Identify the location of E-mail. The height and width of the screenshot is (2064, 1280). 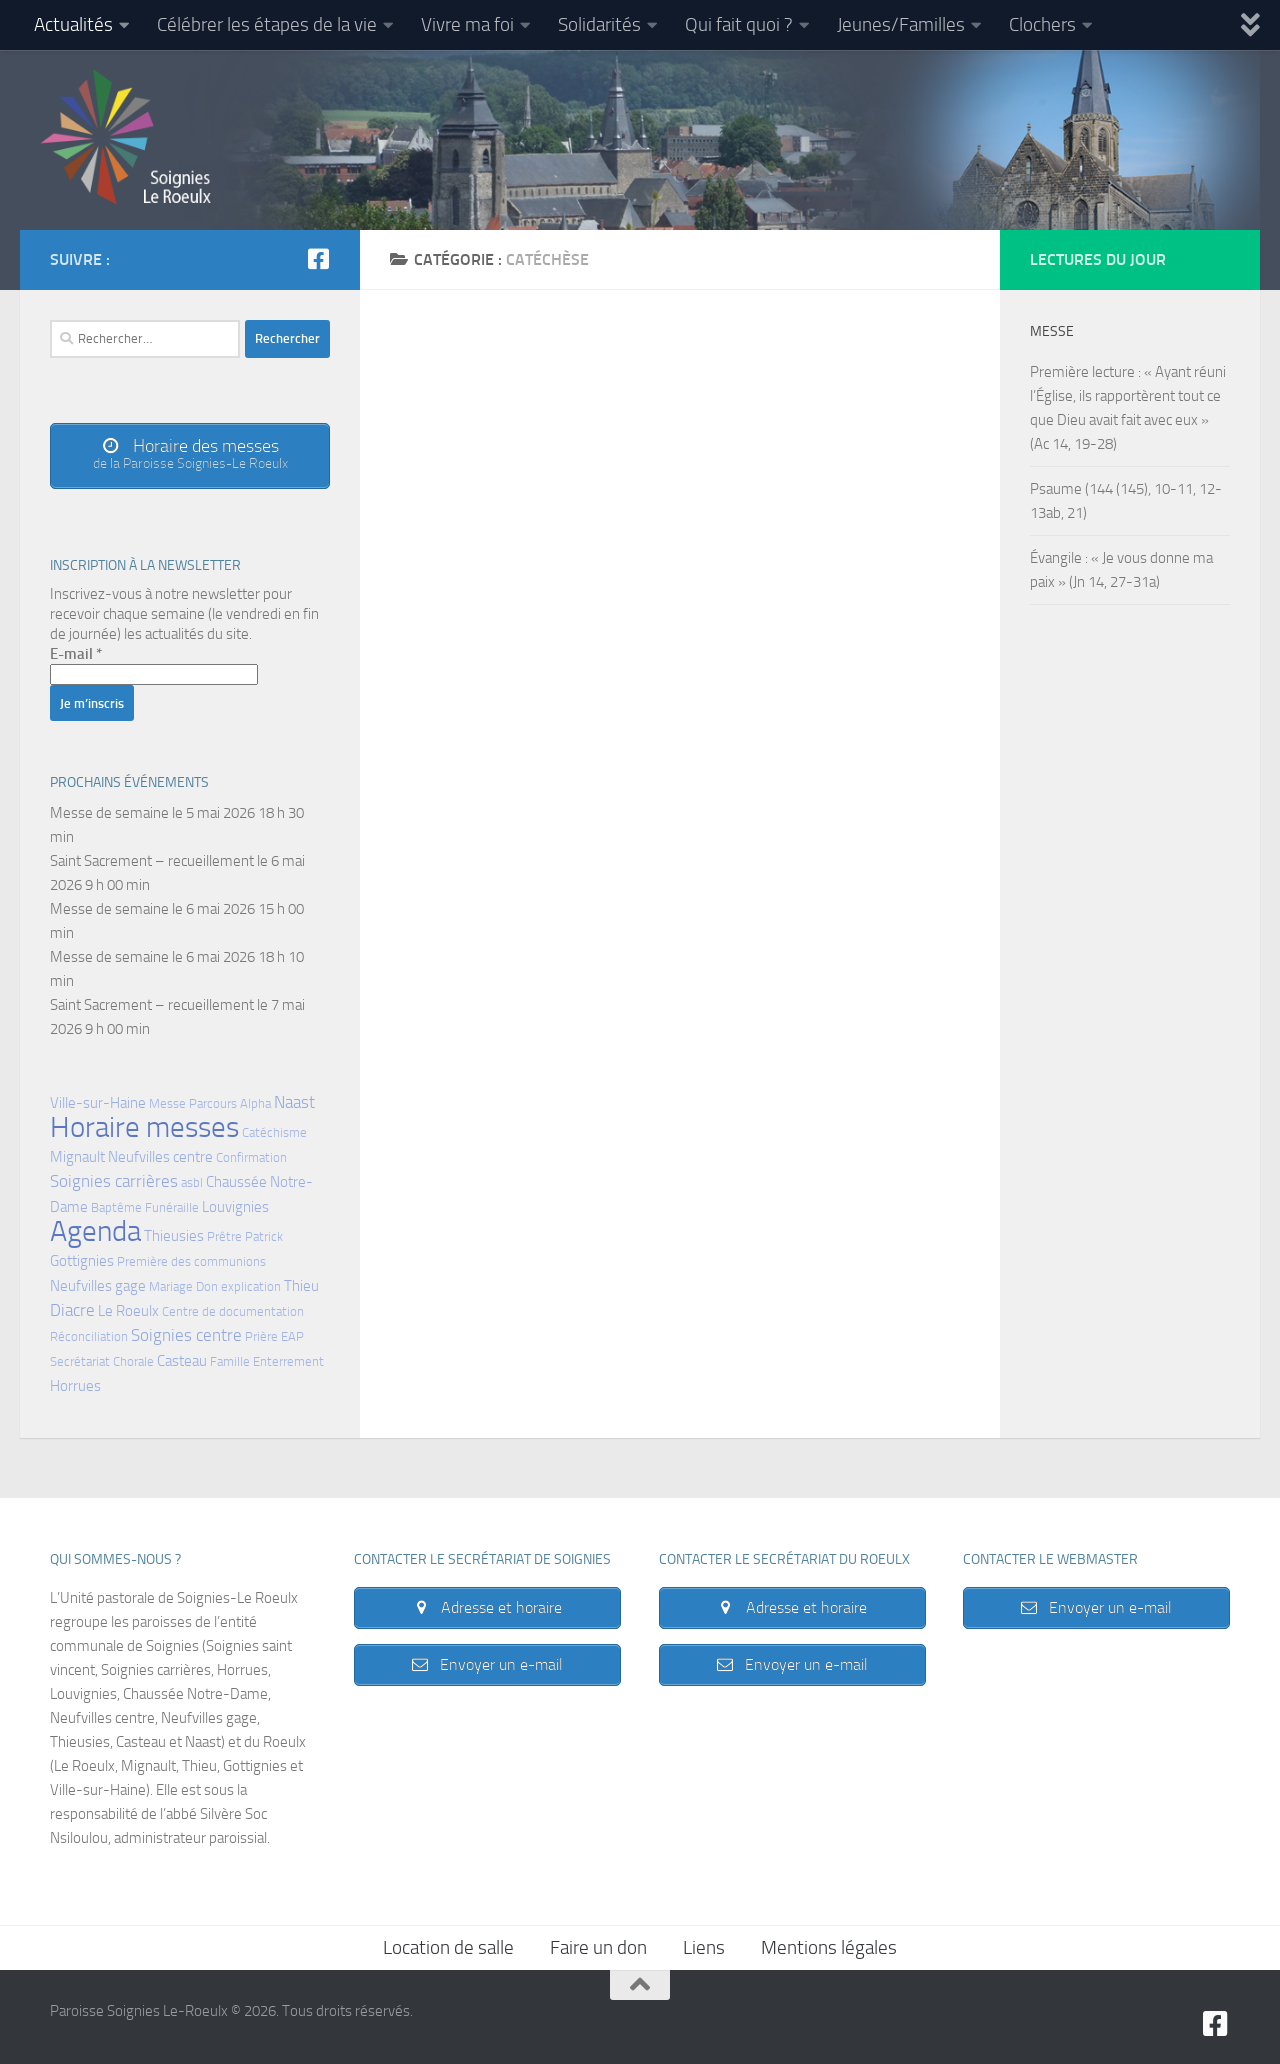
(76, 654).